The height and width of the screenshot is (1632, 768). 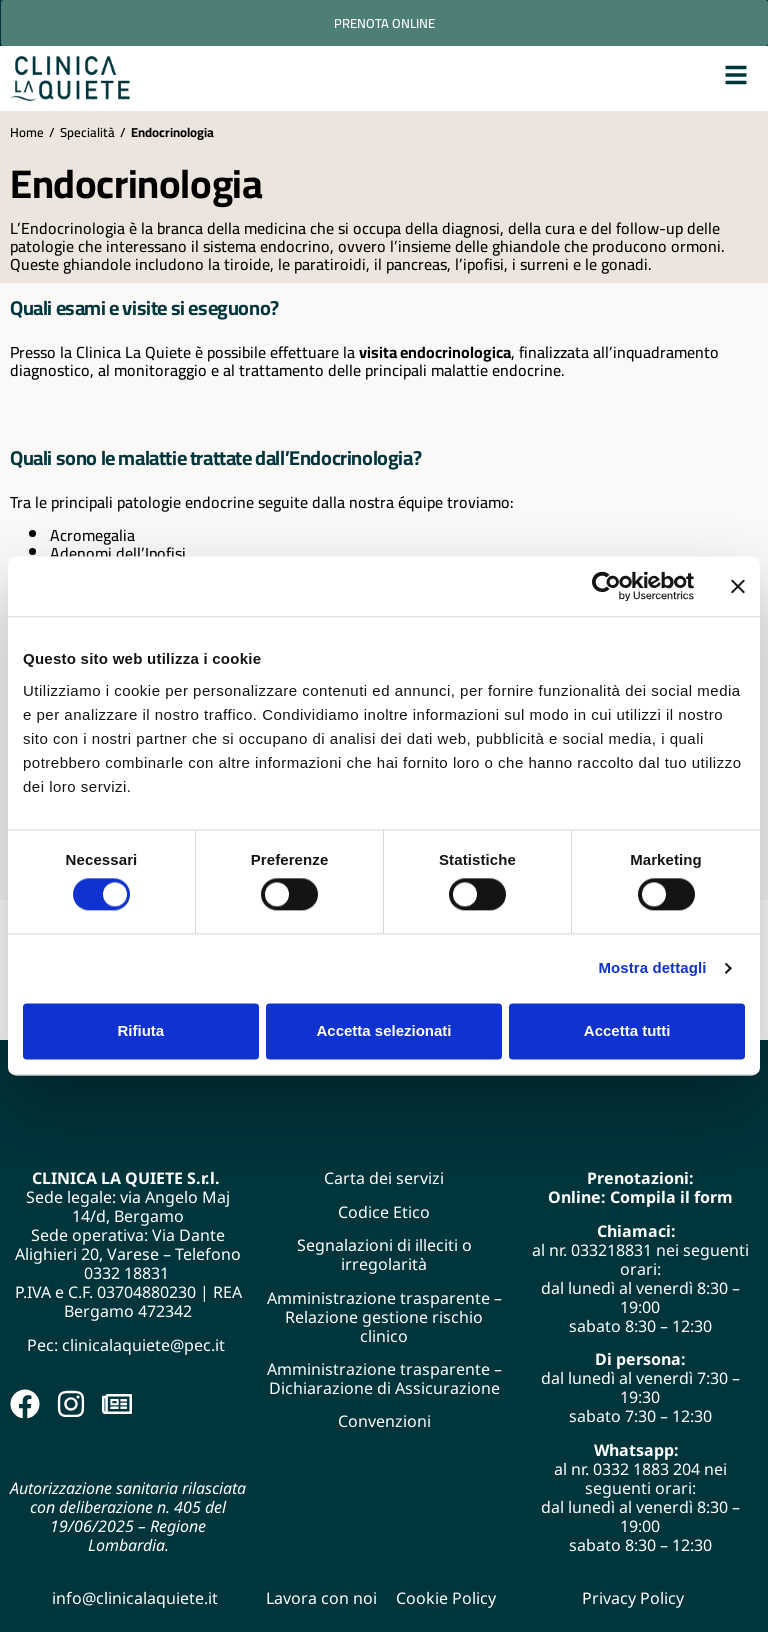 What do you see at coordinates (384, 1378) in the screenshot?
I see `Amministrazione trasparente – Dichiarazione di Assicurazione` at bounding box center [384, 1378].